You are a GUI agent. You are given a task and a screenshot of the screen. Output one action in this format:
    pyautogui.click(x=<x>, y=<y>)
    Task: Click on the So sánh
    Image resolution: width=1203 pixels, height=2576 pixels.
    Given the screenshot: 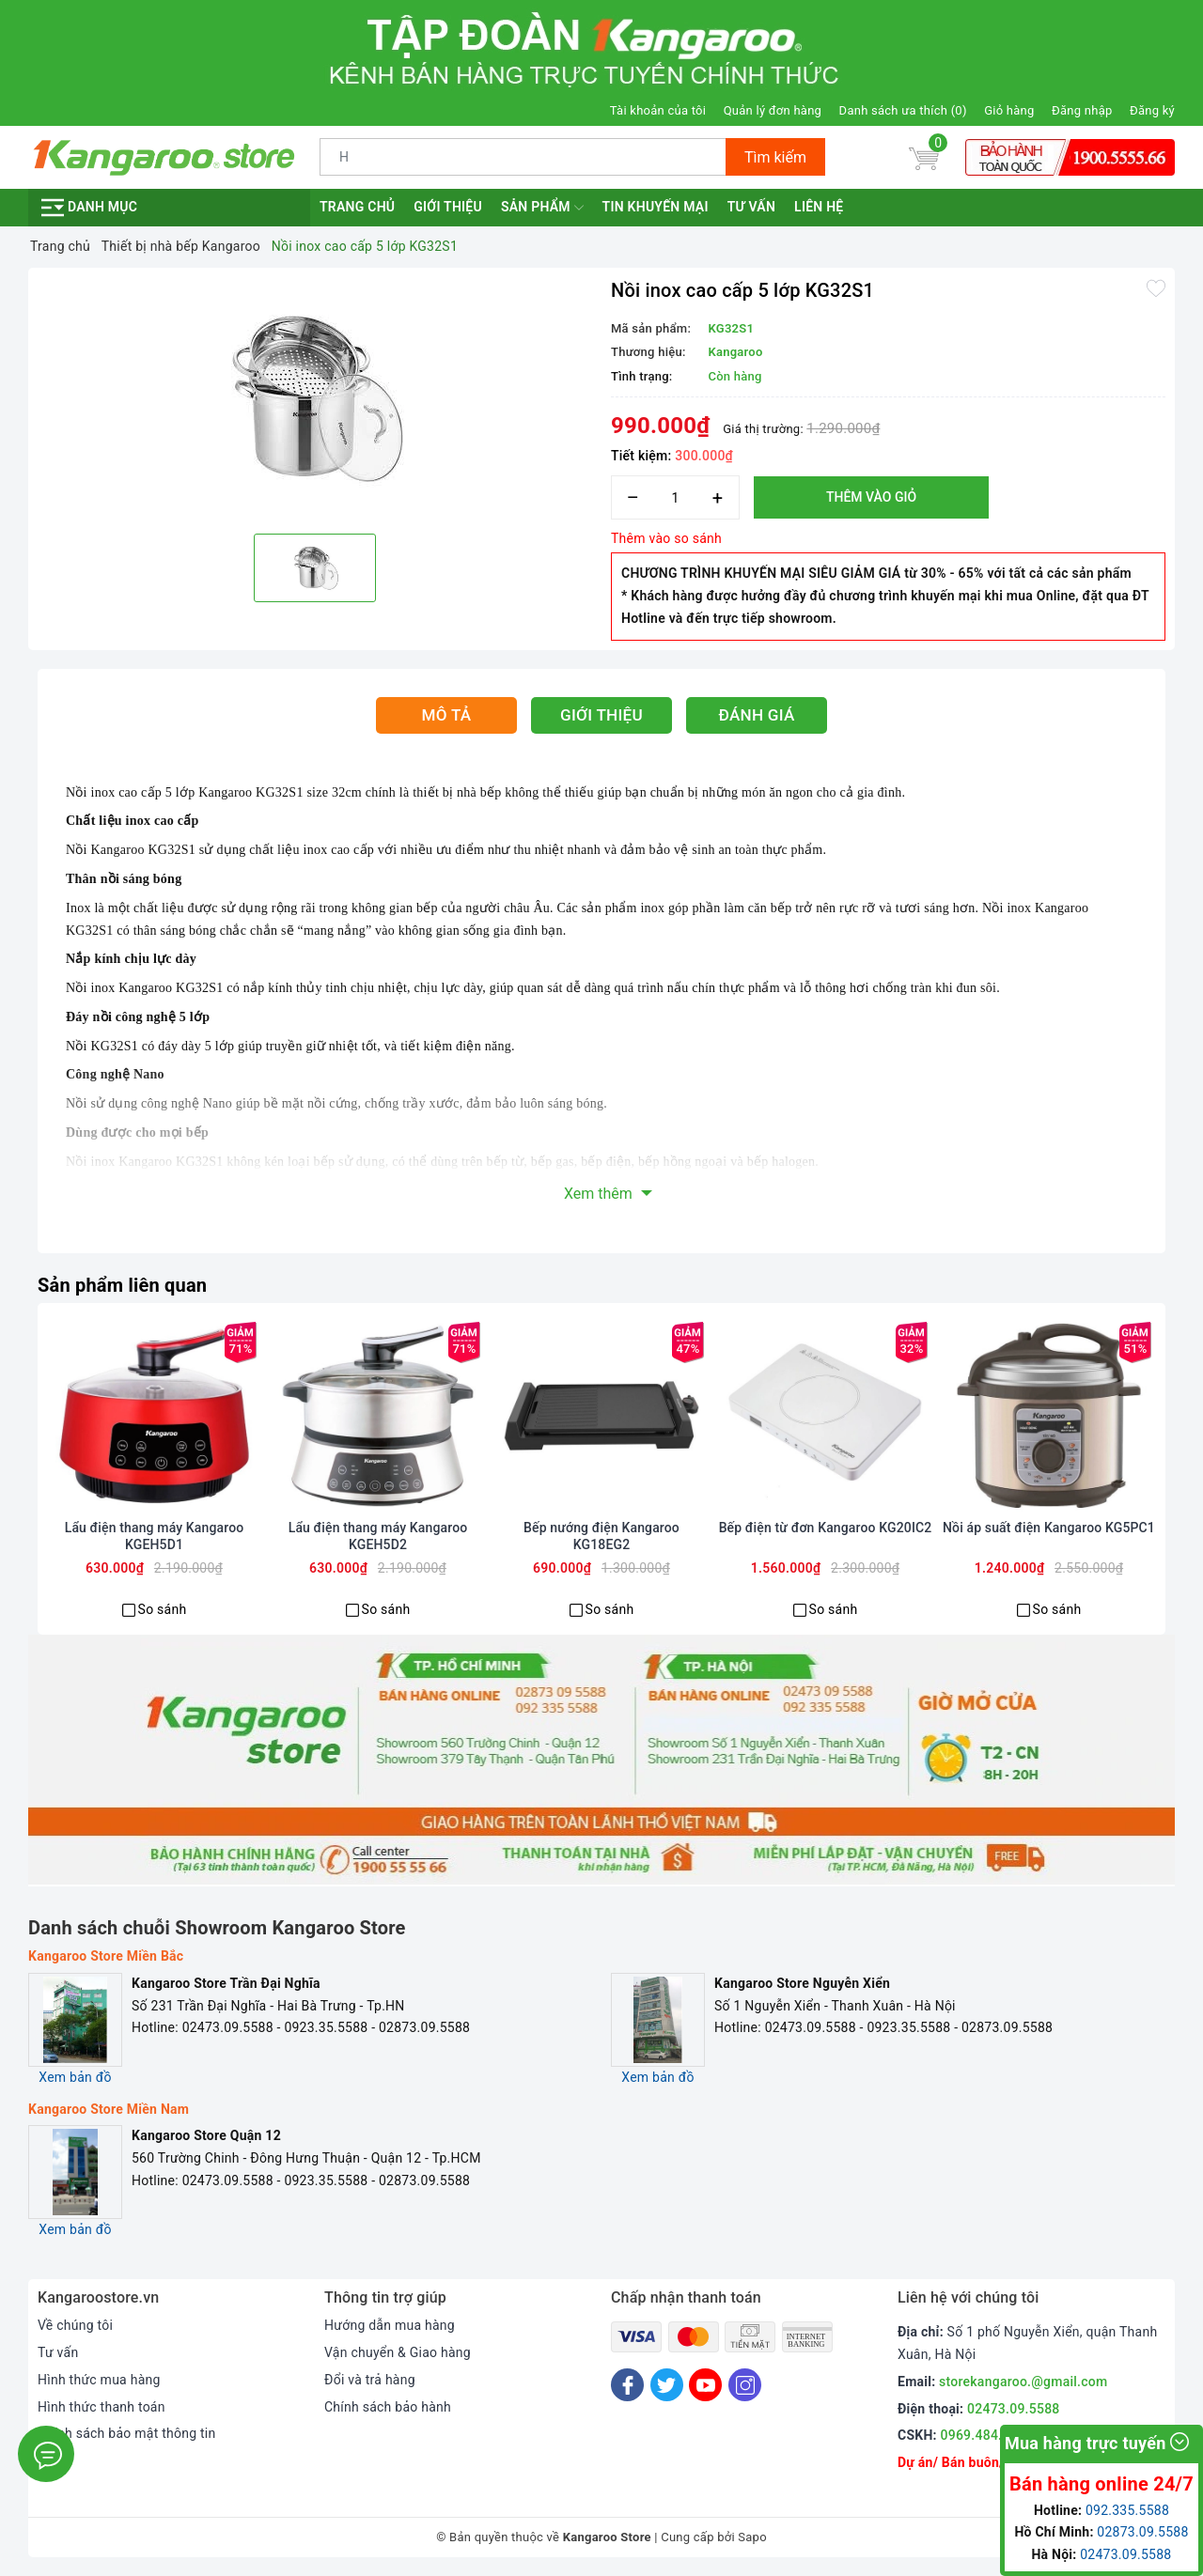 What is the action you would take?
    pyautogui.click(x=162, y=1609)
    